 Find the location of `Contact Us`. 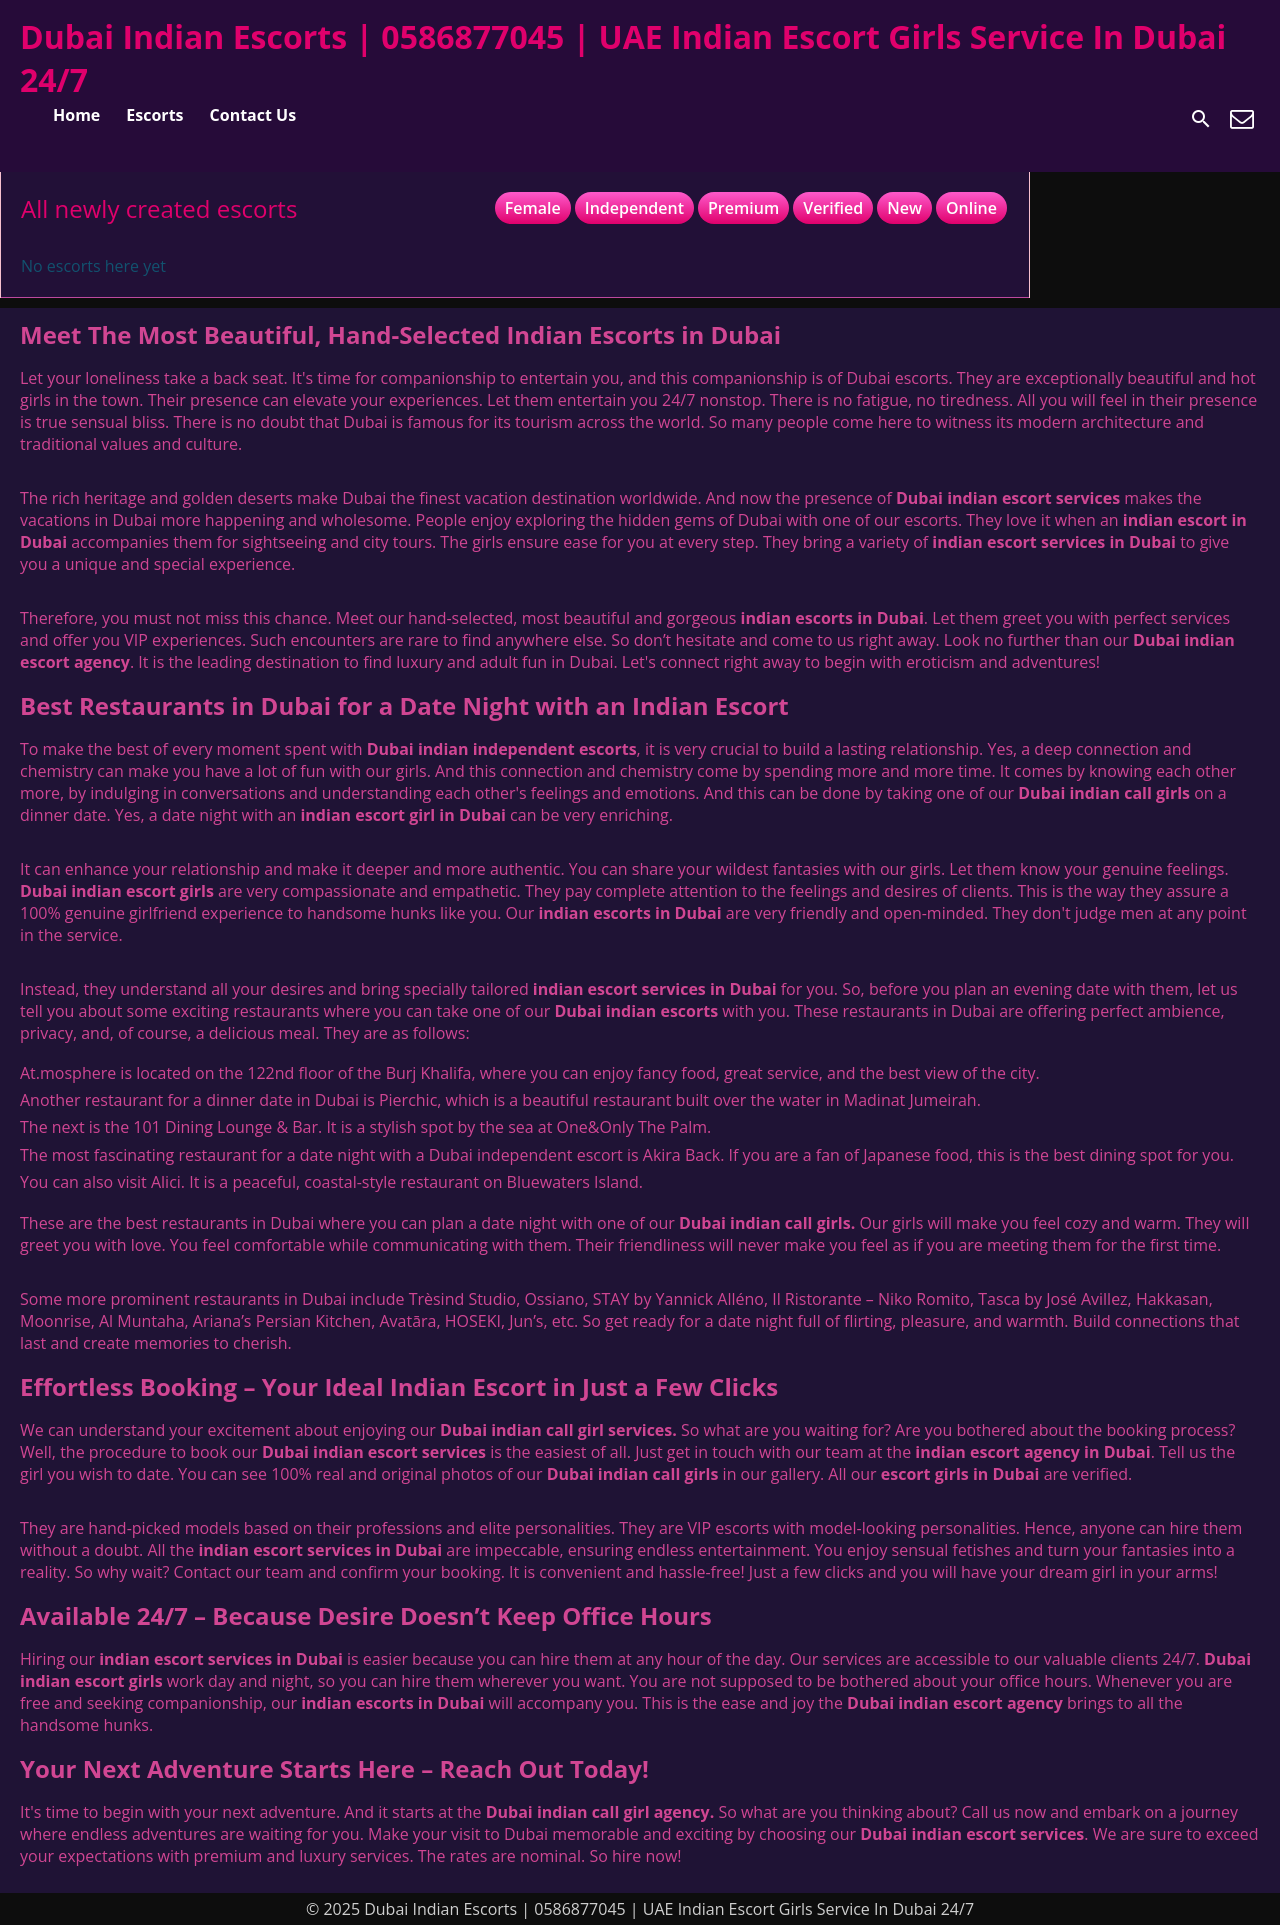

Contact Us is located at coordinates (253, 115).